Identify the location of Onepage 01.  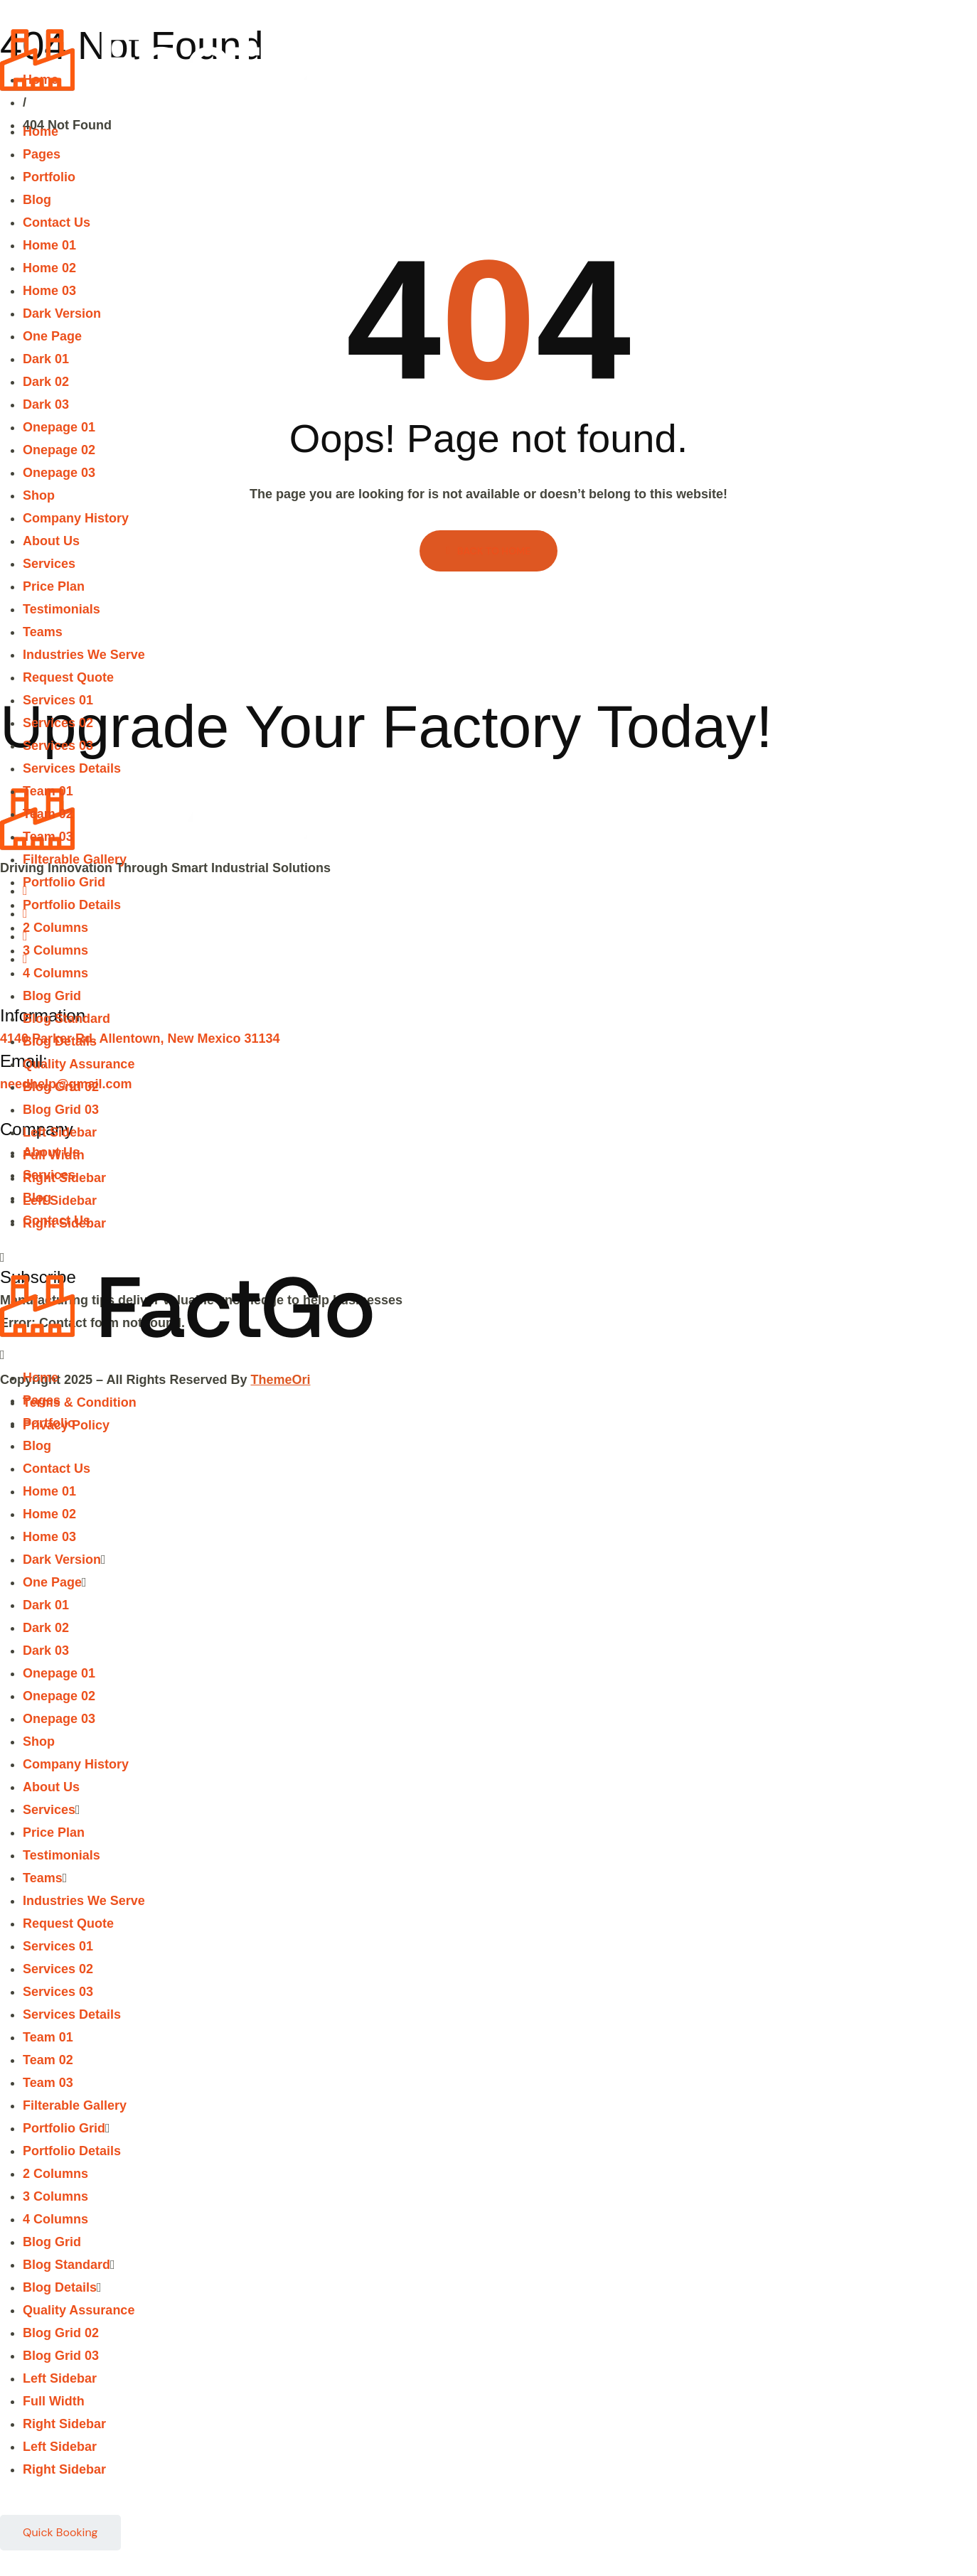
(59, 427).